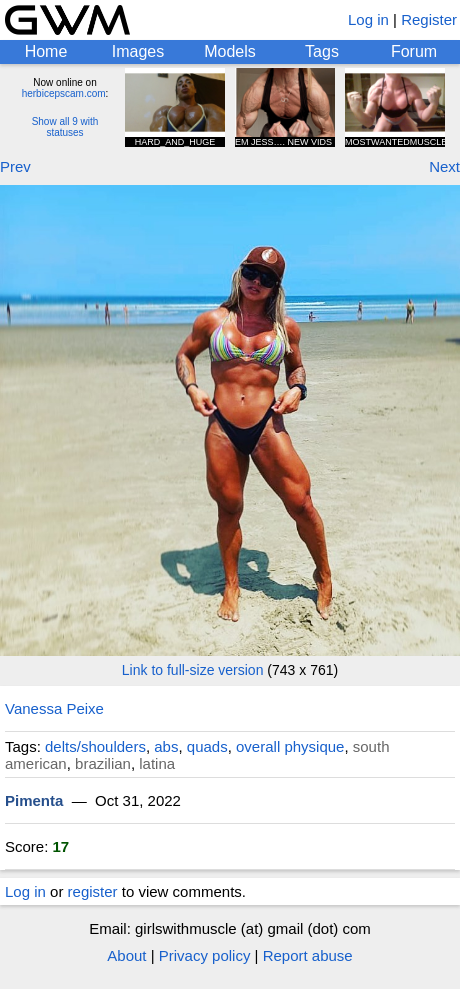 The height and width of the screenshot is (989, 460). Describe the element at coordinates (414, 51) in the screenshot. I see `Forum` at that location.